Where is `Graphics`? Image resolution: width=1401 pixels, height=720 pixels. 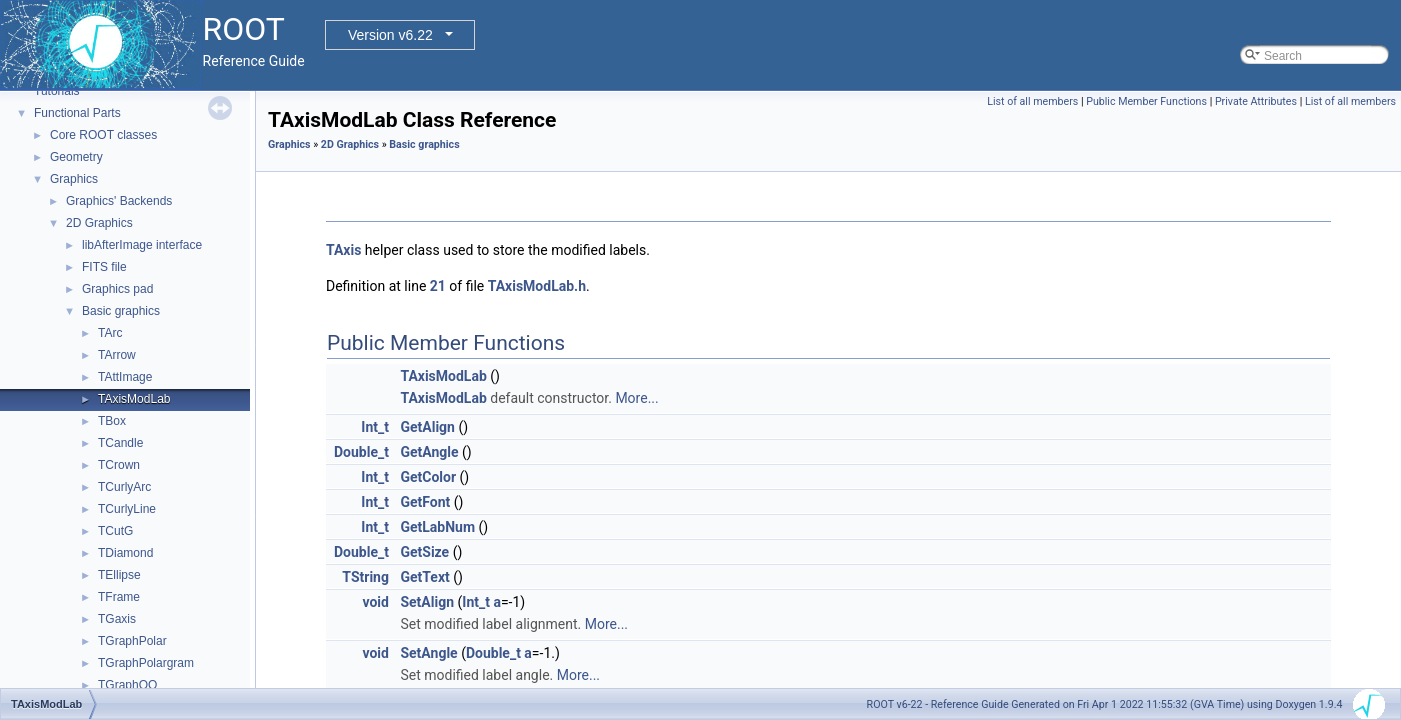
Graphics is located at coordinates (74, 179).